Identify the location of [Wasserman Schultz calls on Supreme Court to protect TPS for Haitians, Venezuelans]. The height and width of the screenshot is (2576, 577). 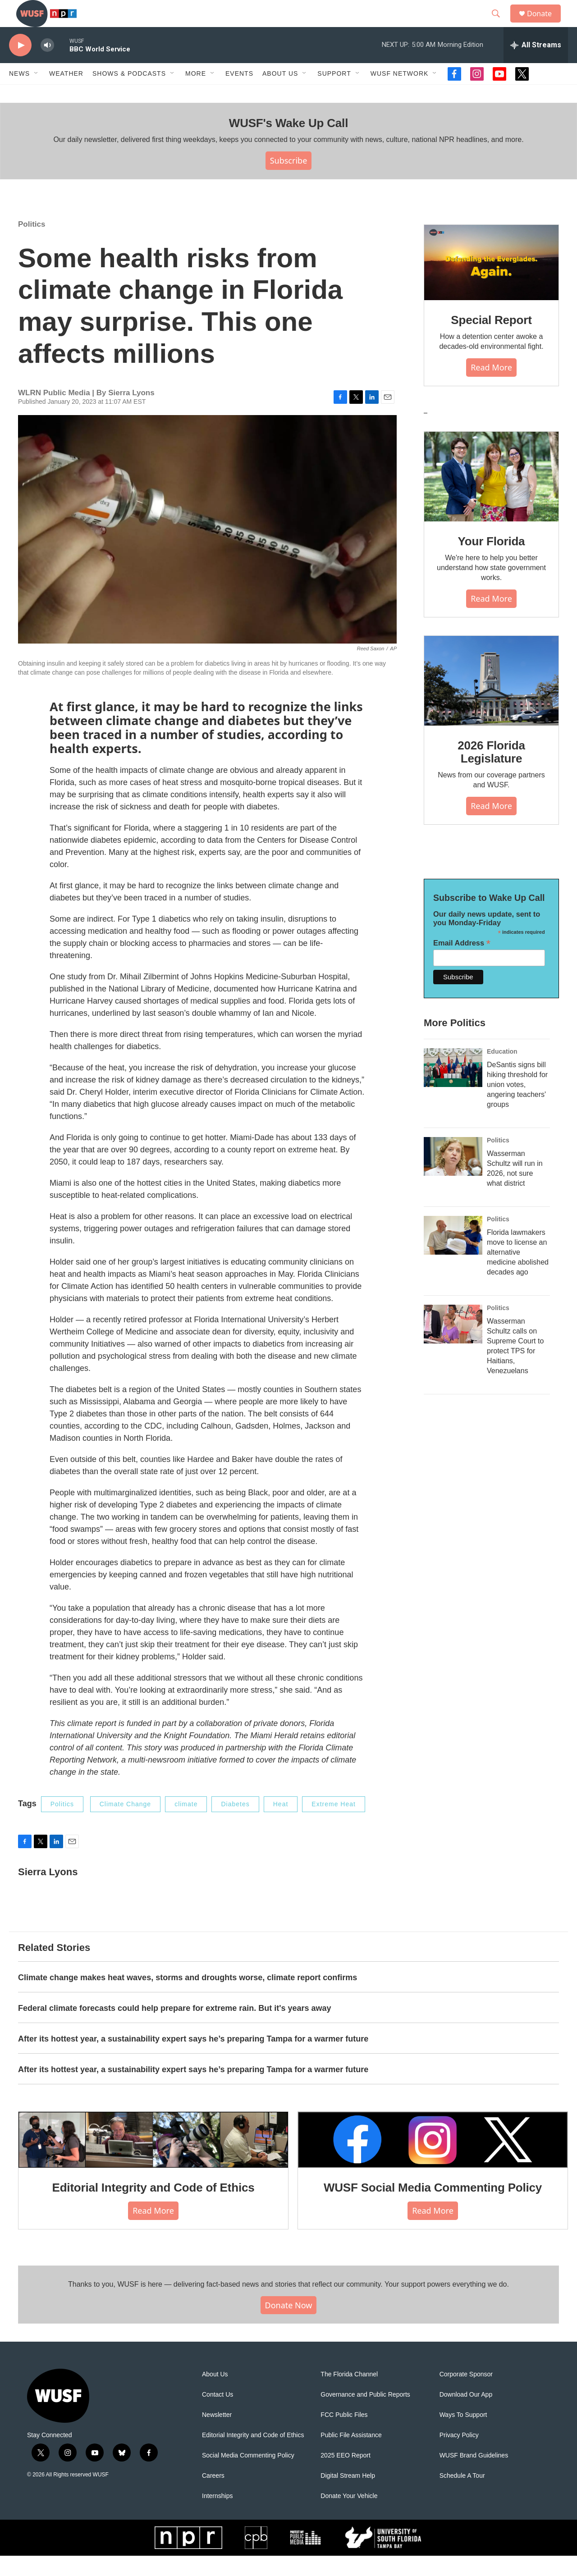
(453, 1344).